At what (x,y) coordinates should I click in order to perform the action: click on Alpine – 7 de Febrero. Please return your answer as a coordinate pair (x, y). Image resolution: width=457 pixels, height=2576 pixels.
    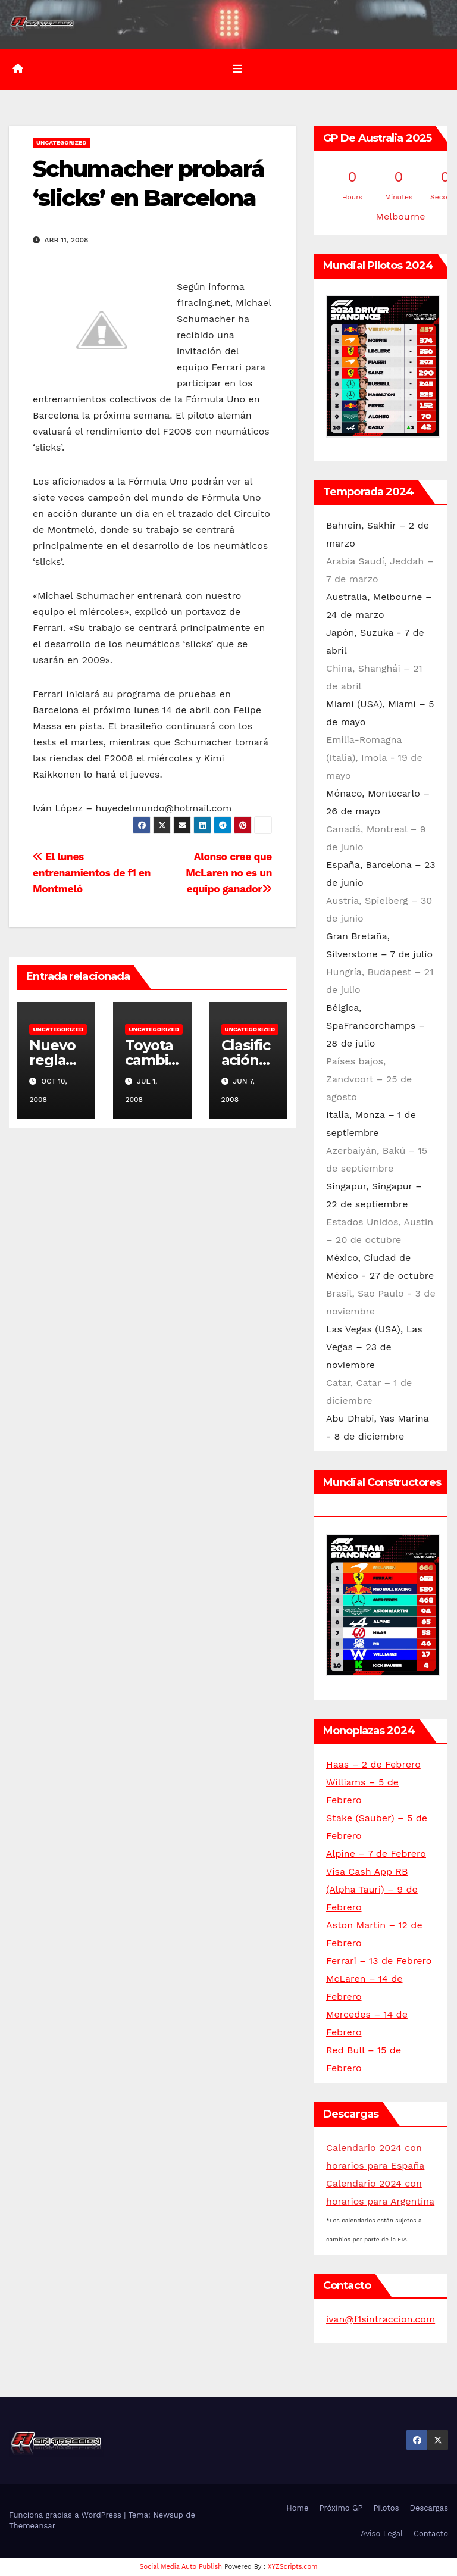
    Looking at the image, I should click on (376, 1853).